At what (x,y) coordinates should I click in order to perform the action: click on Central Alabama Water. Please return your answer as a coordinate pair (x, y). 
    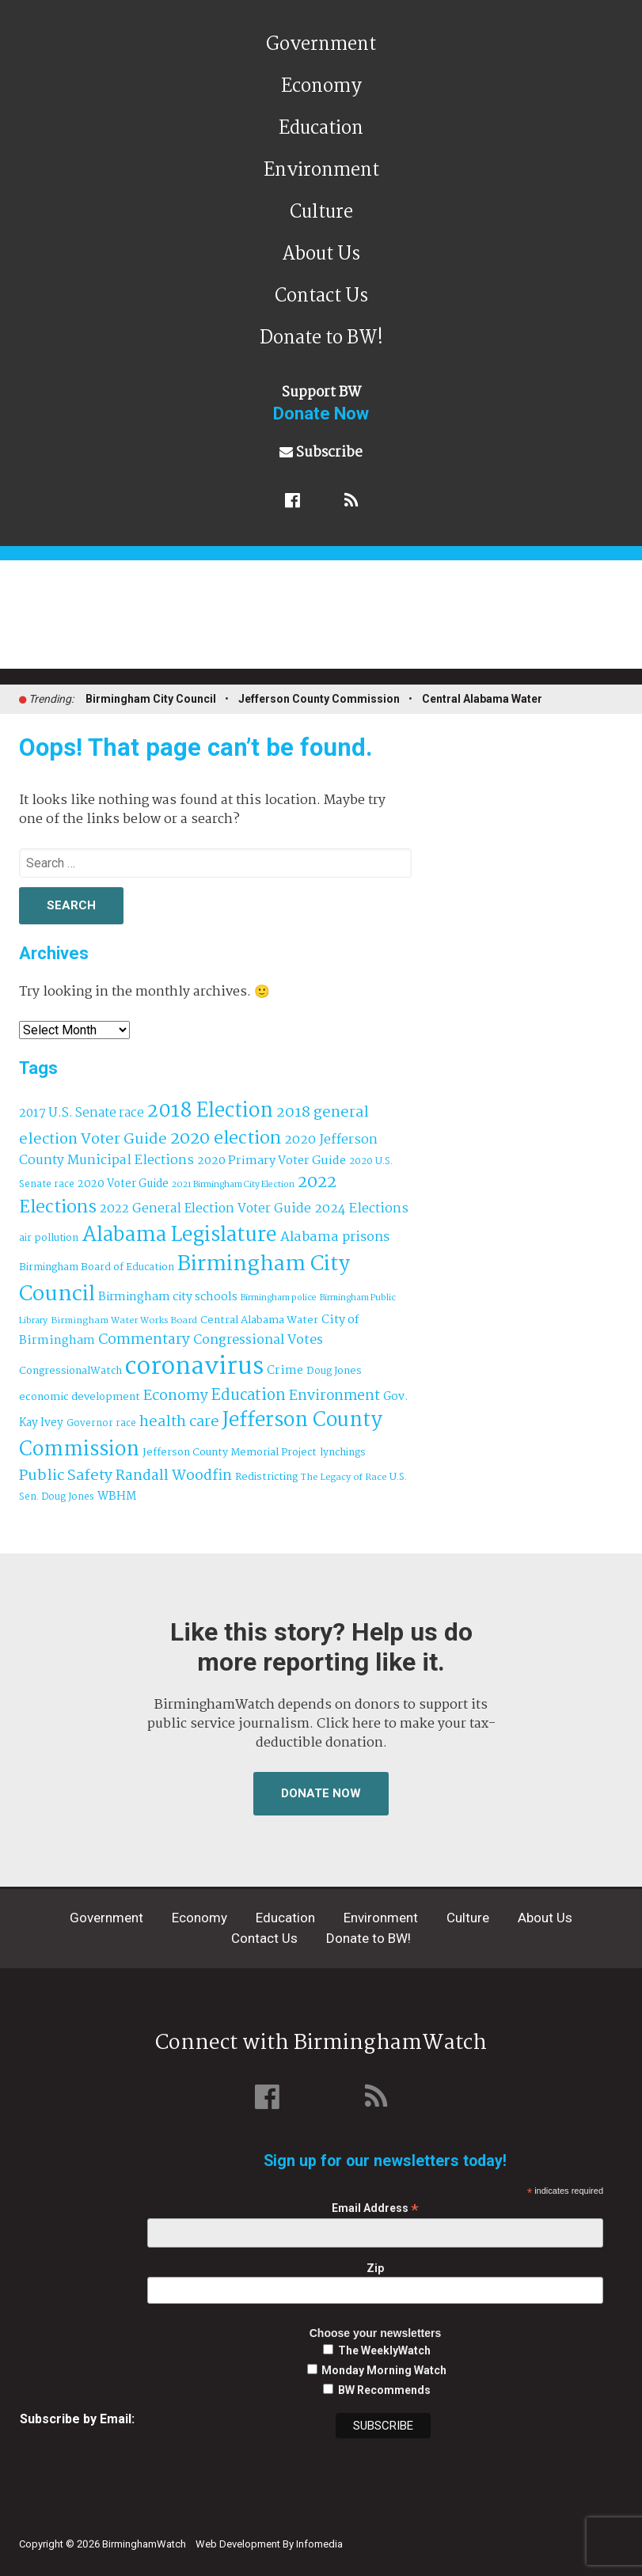
    Looking at the image, I should click on (482, 698).